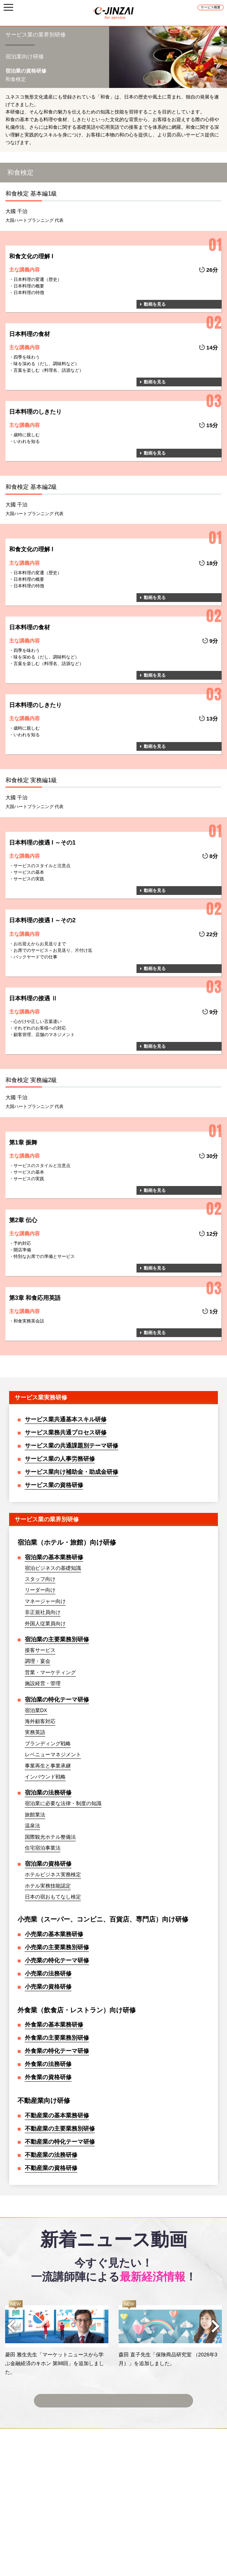 This screenshot has width=227, height=2576. What do you see at coordinates (48, 2077) in the screenshot?
I see `外食業の資格研修` at bounding box center [48, 2077].